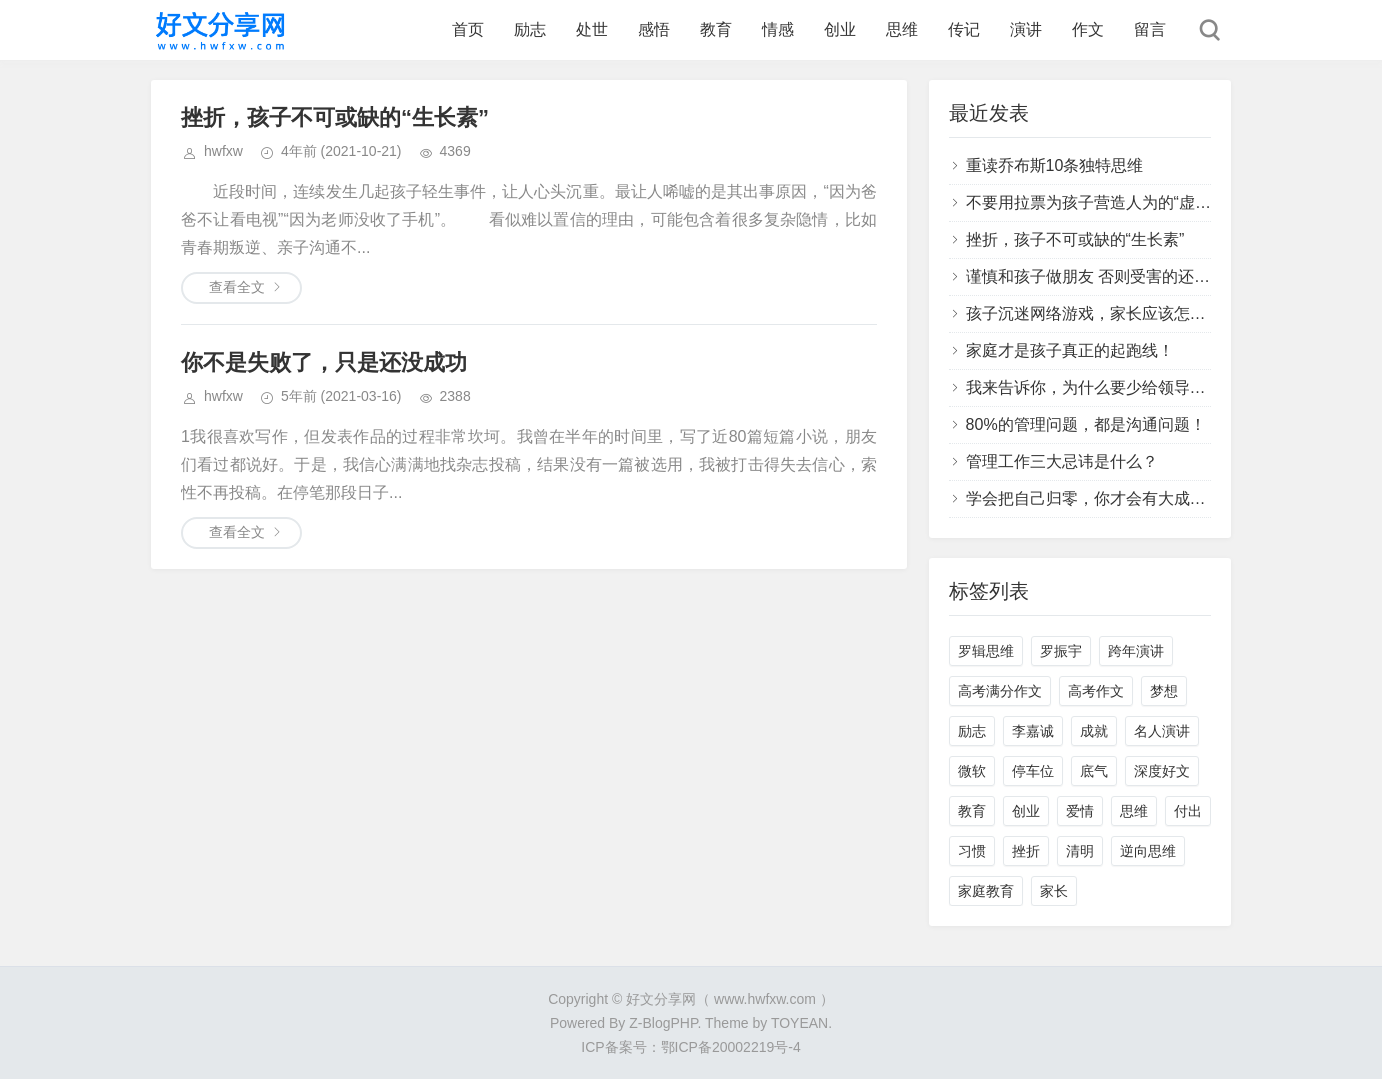 This screenshot has width=1382, height=1079. I want to click on 逆向思维, so click(1148, 851).